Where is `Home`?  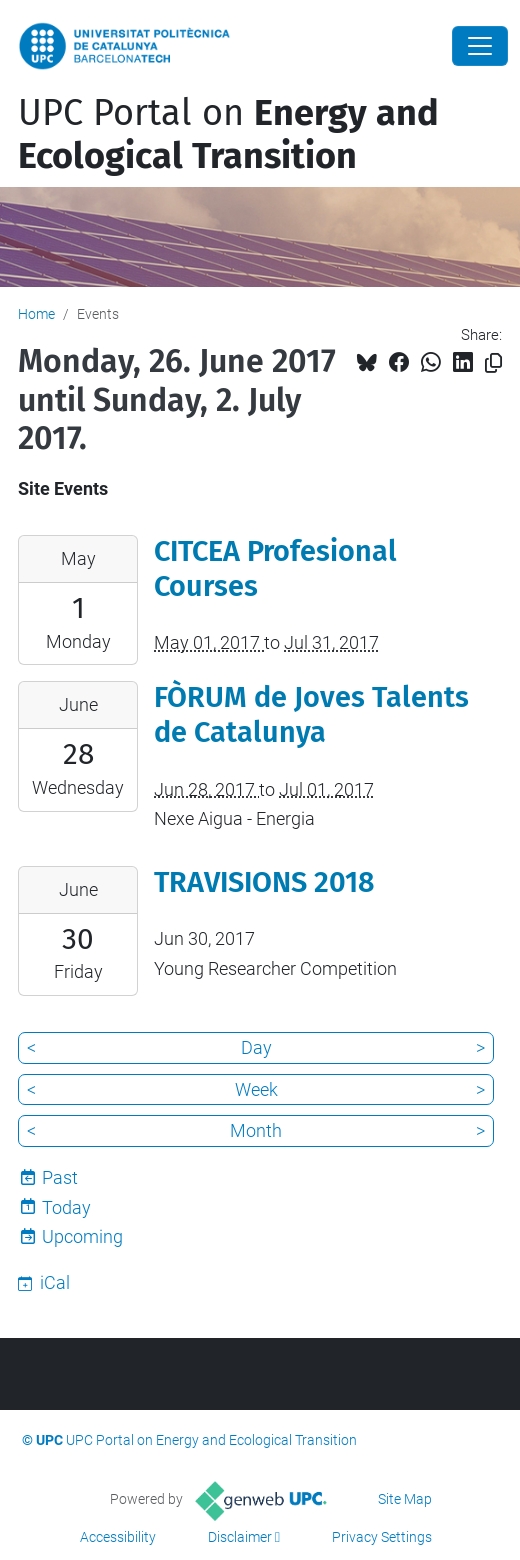 Home is located at coordinates (36, 314).